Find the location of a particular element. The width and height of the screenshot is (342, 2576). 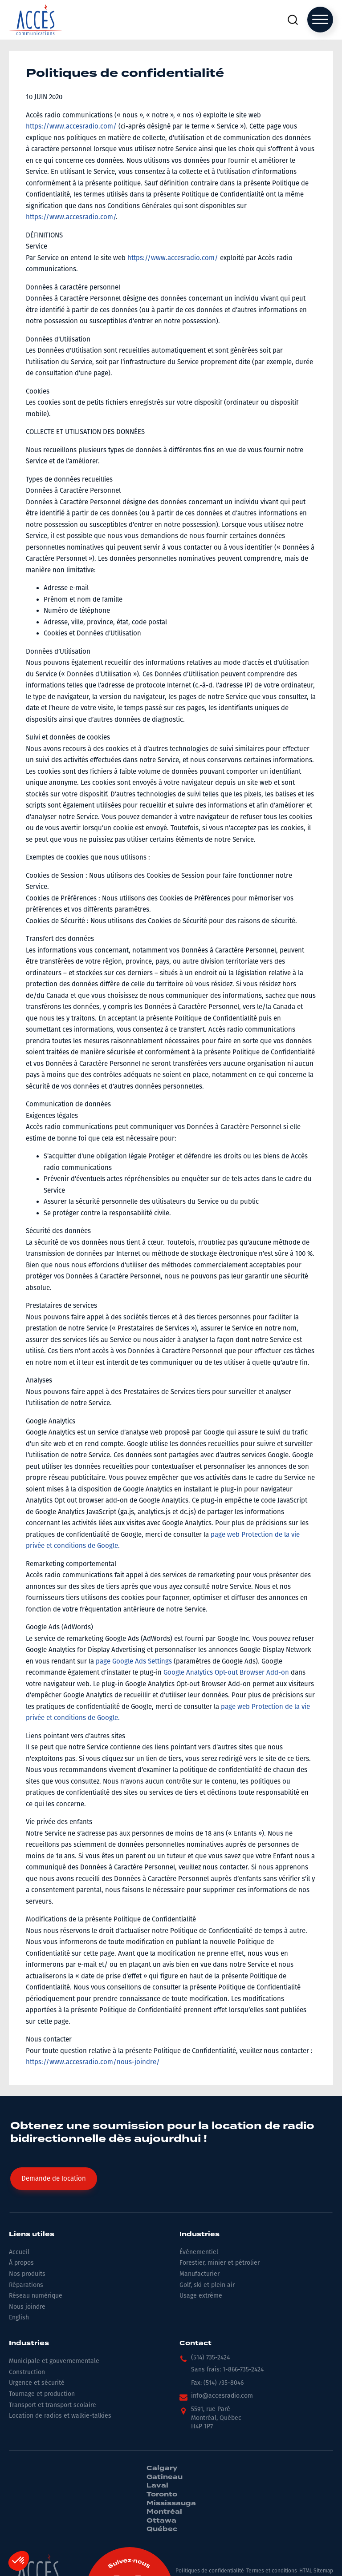

[button] is located at coordinates (204, 2360).